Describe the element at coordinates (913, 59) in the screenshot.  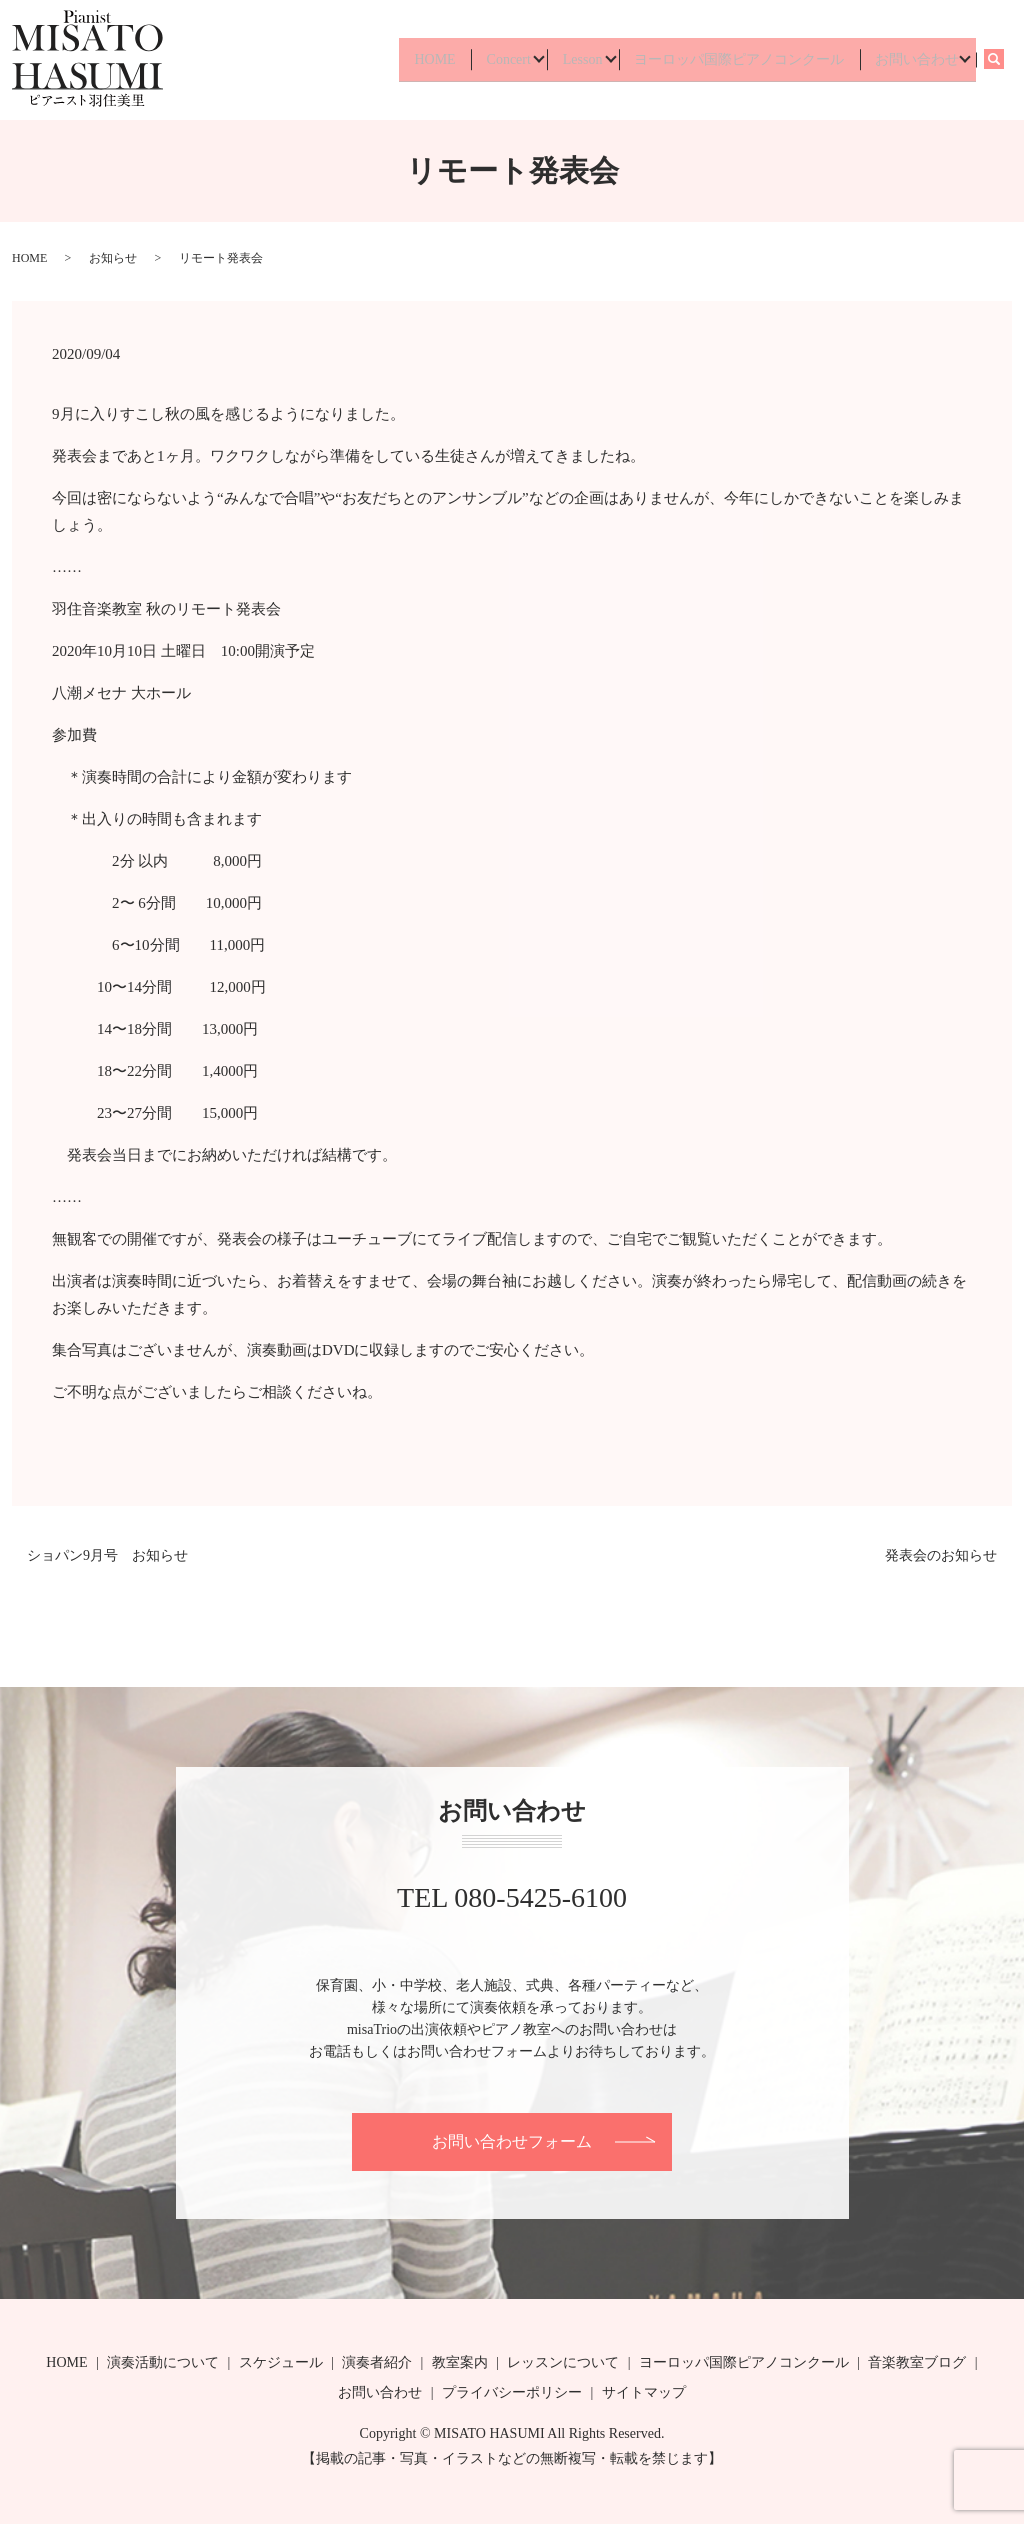
I see `お問い合わせ` at that location.